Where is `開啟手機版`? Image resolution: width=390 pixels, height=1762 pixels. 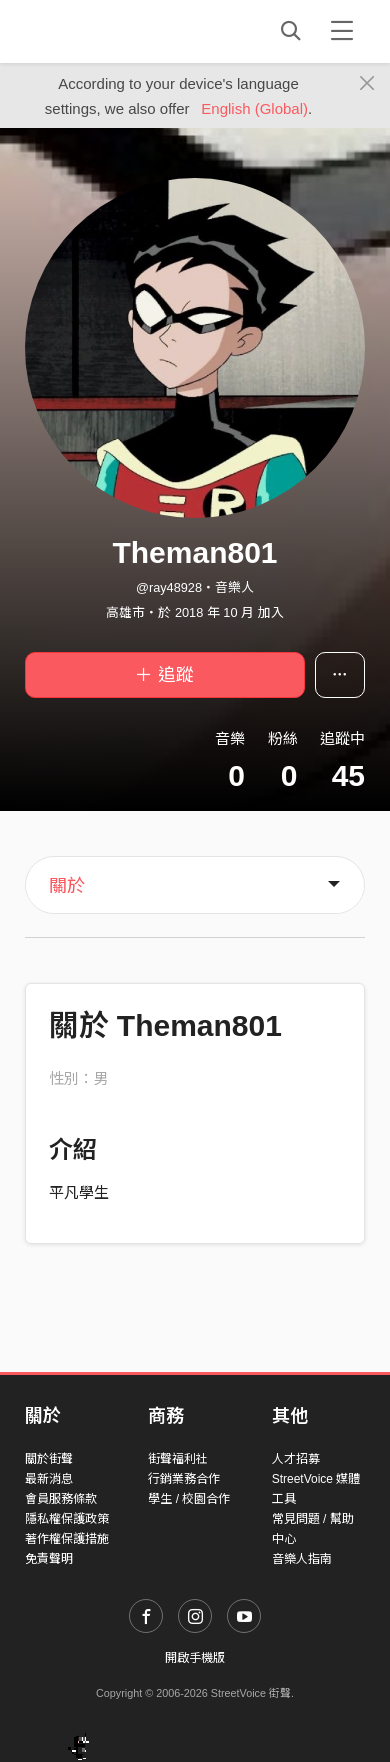 開啟手機版 is located at coordinates (195, 1658).